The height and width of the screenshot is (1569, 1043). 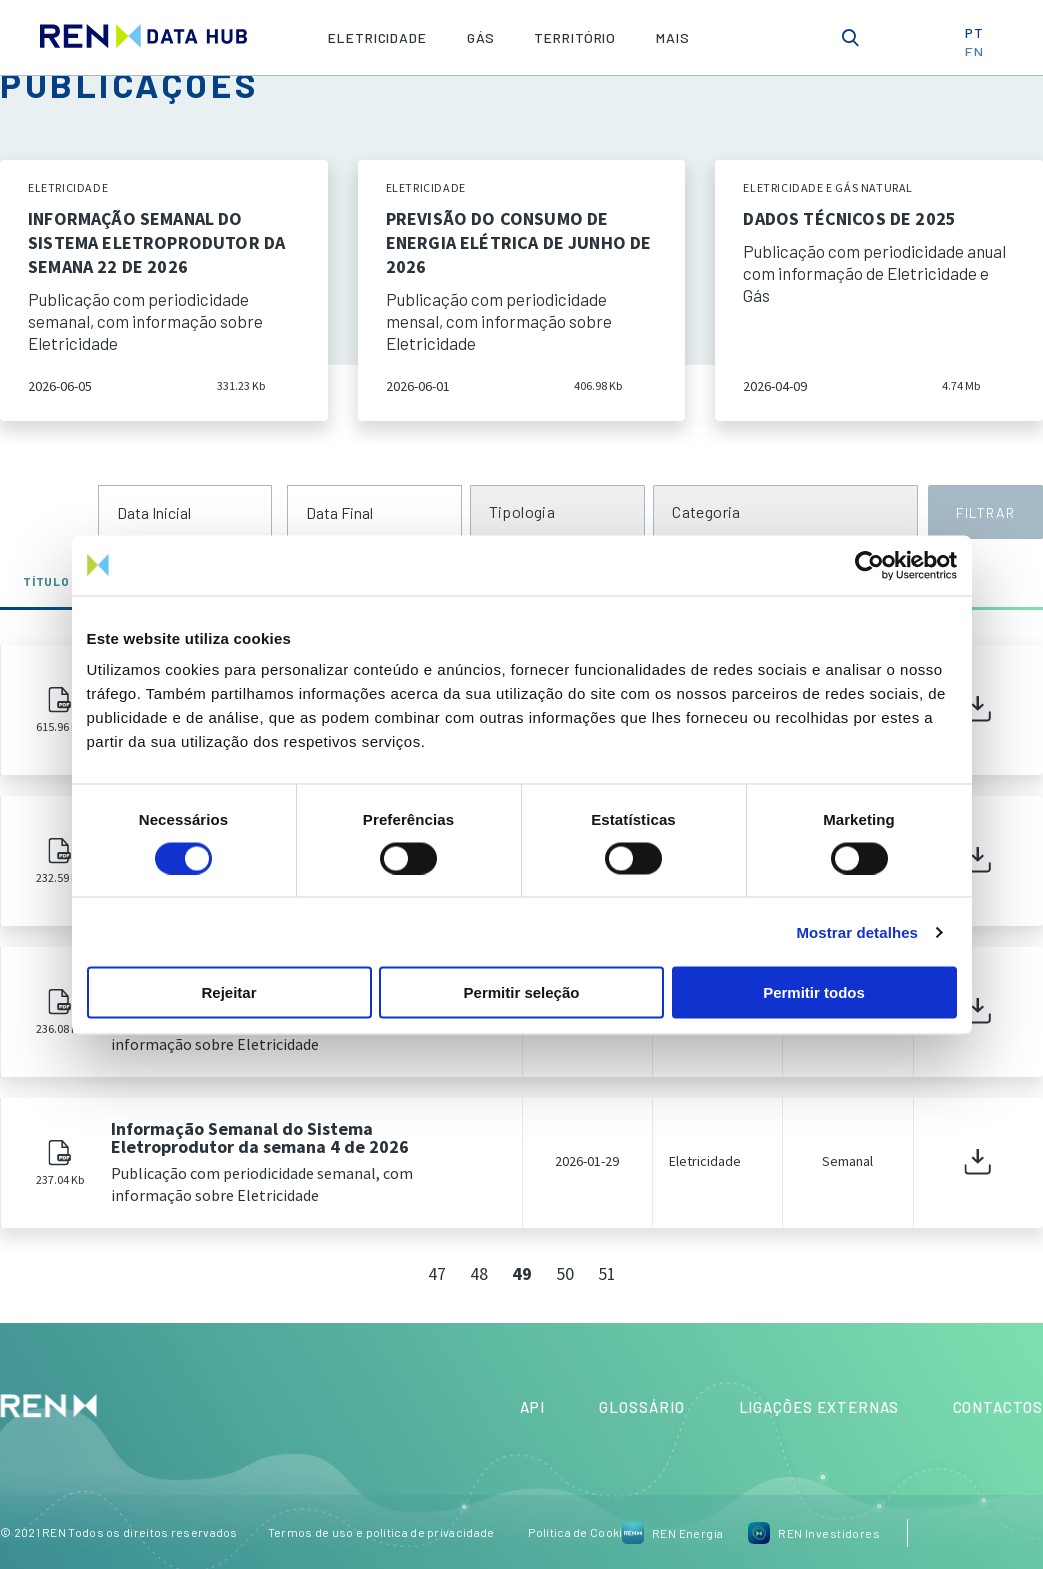 What do you see at coordinates (819, 1407) in the screenshot?
I see `Ligações Externas` at bounding box center [819, 1407].